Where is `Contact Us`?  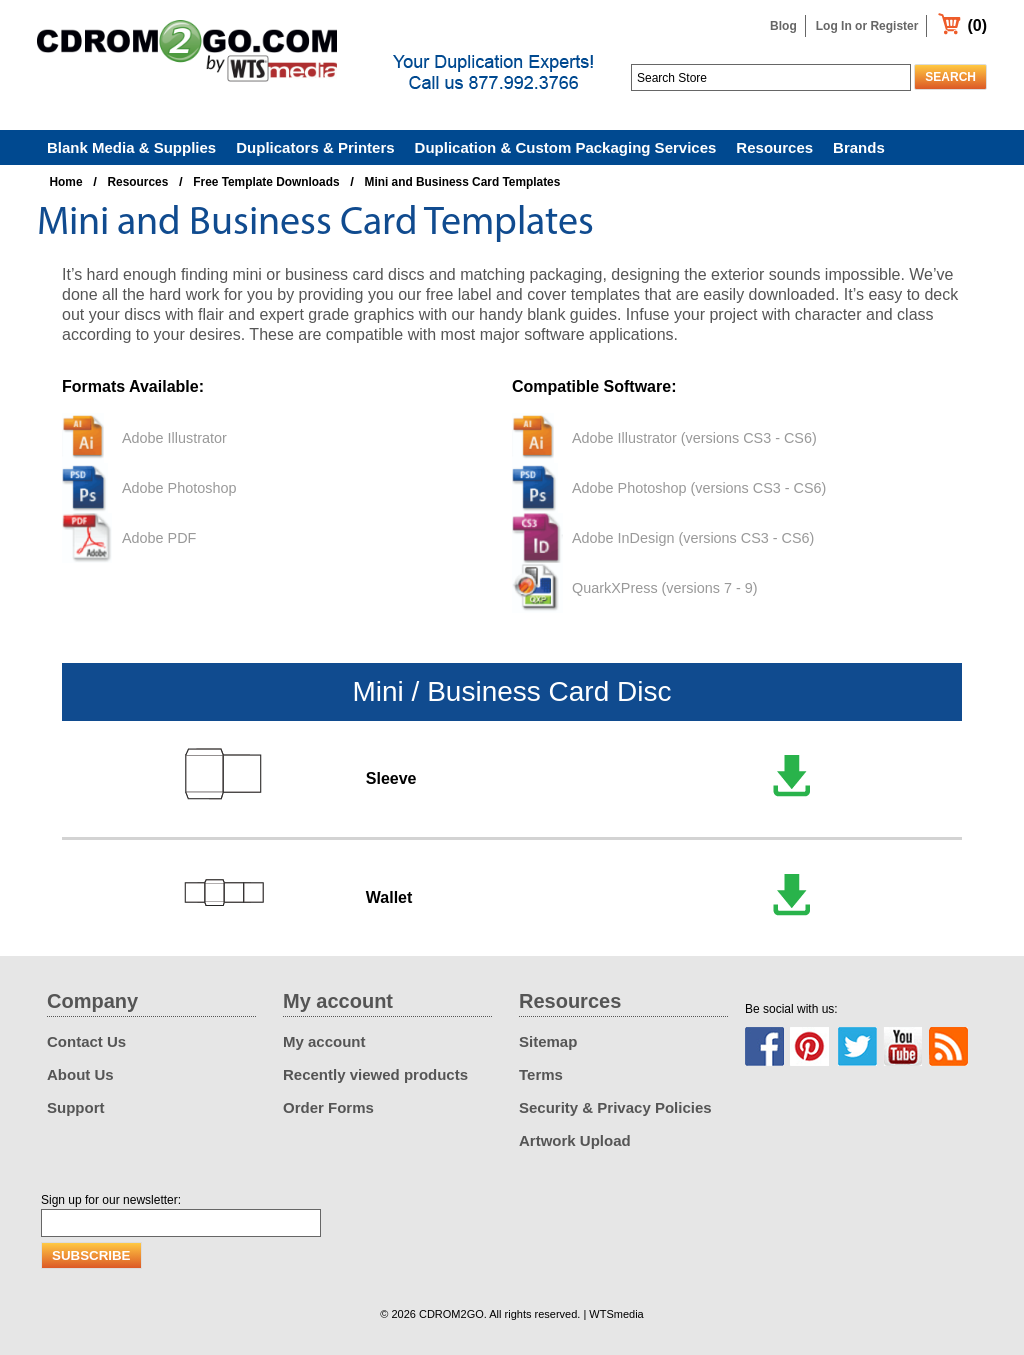
Contact Us is located at coordinates (86, 1041).